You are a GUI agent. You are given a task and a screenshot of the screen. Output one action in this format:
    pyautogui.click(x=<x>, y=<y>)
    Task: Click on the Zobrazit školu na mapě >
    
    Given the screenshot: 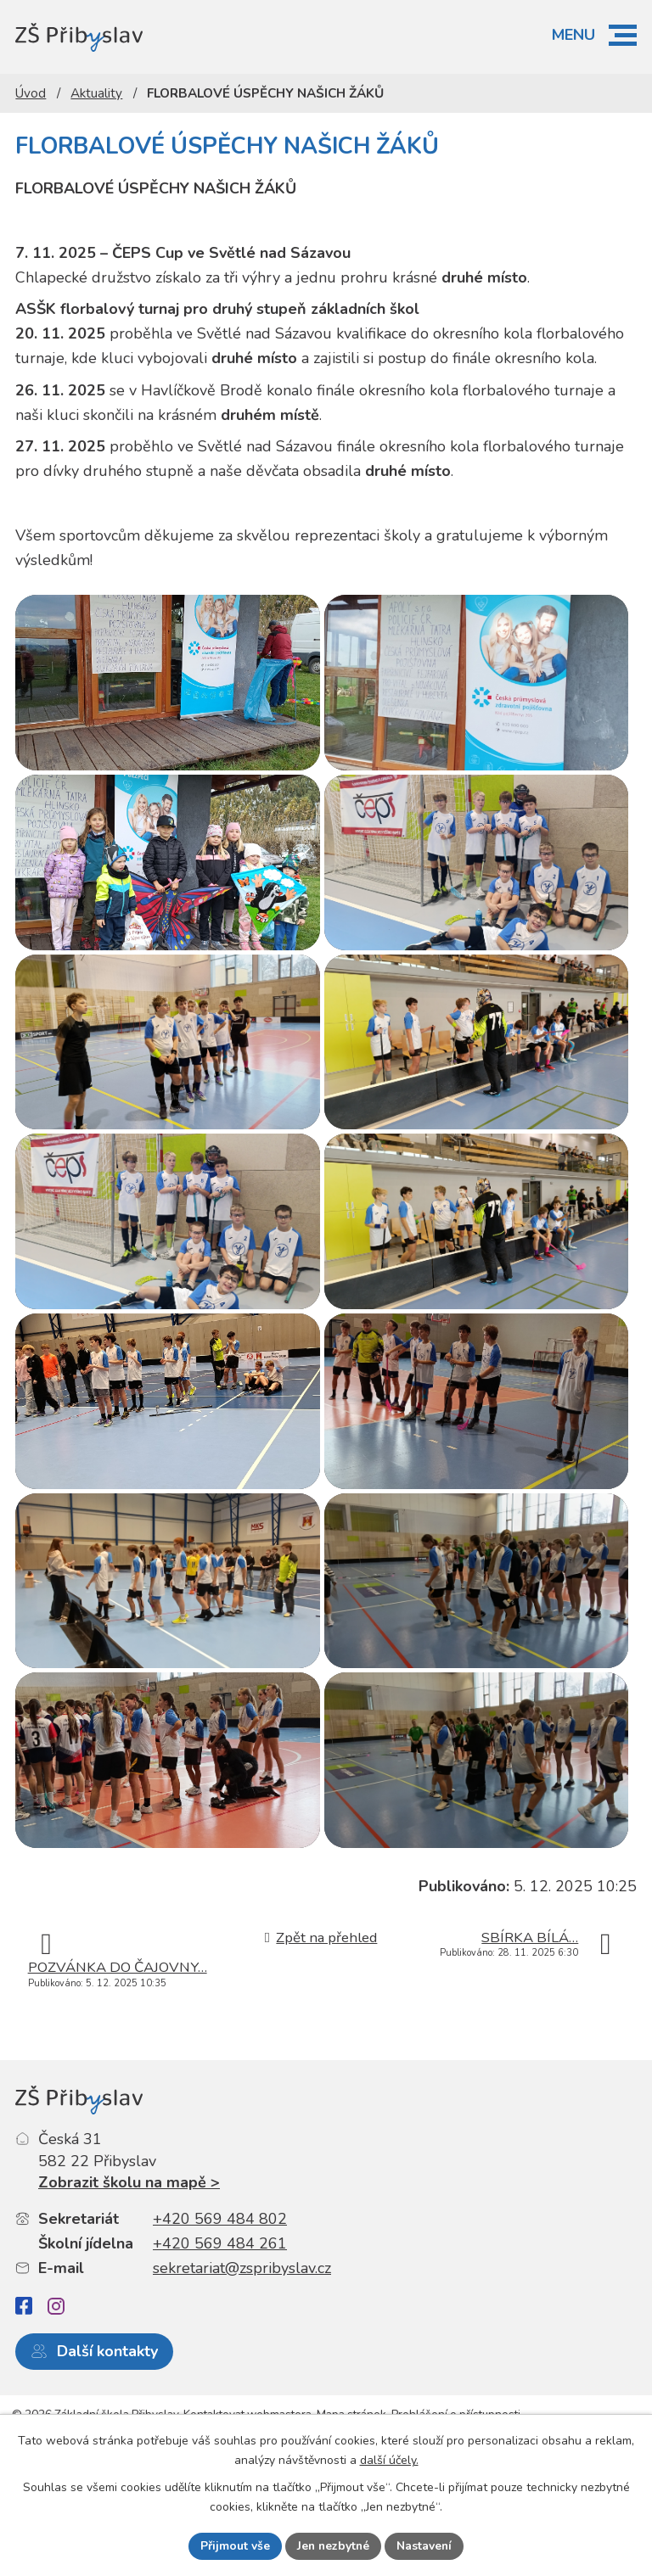 What is the action you would take?
    pyautogui.click(x=129, y=2261)
    